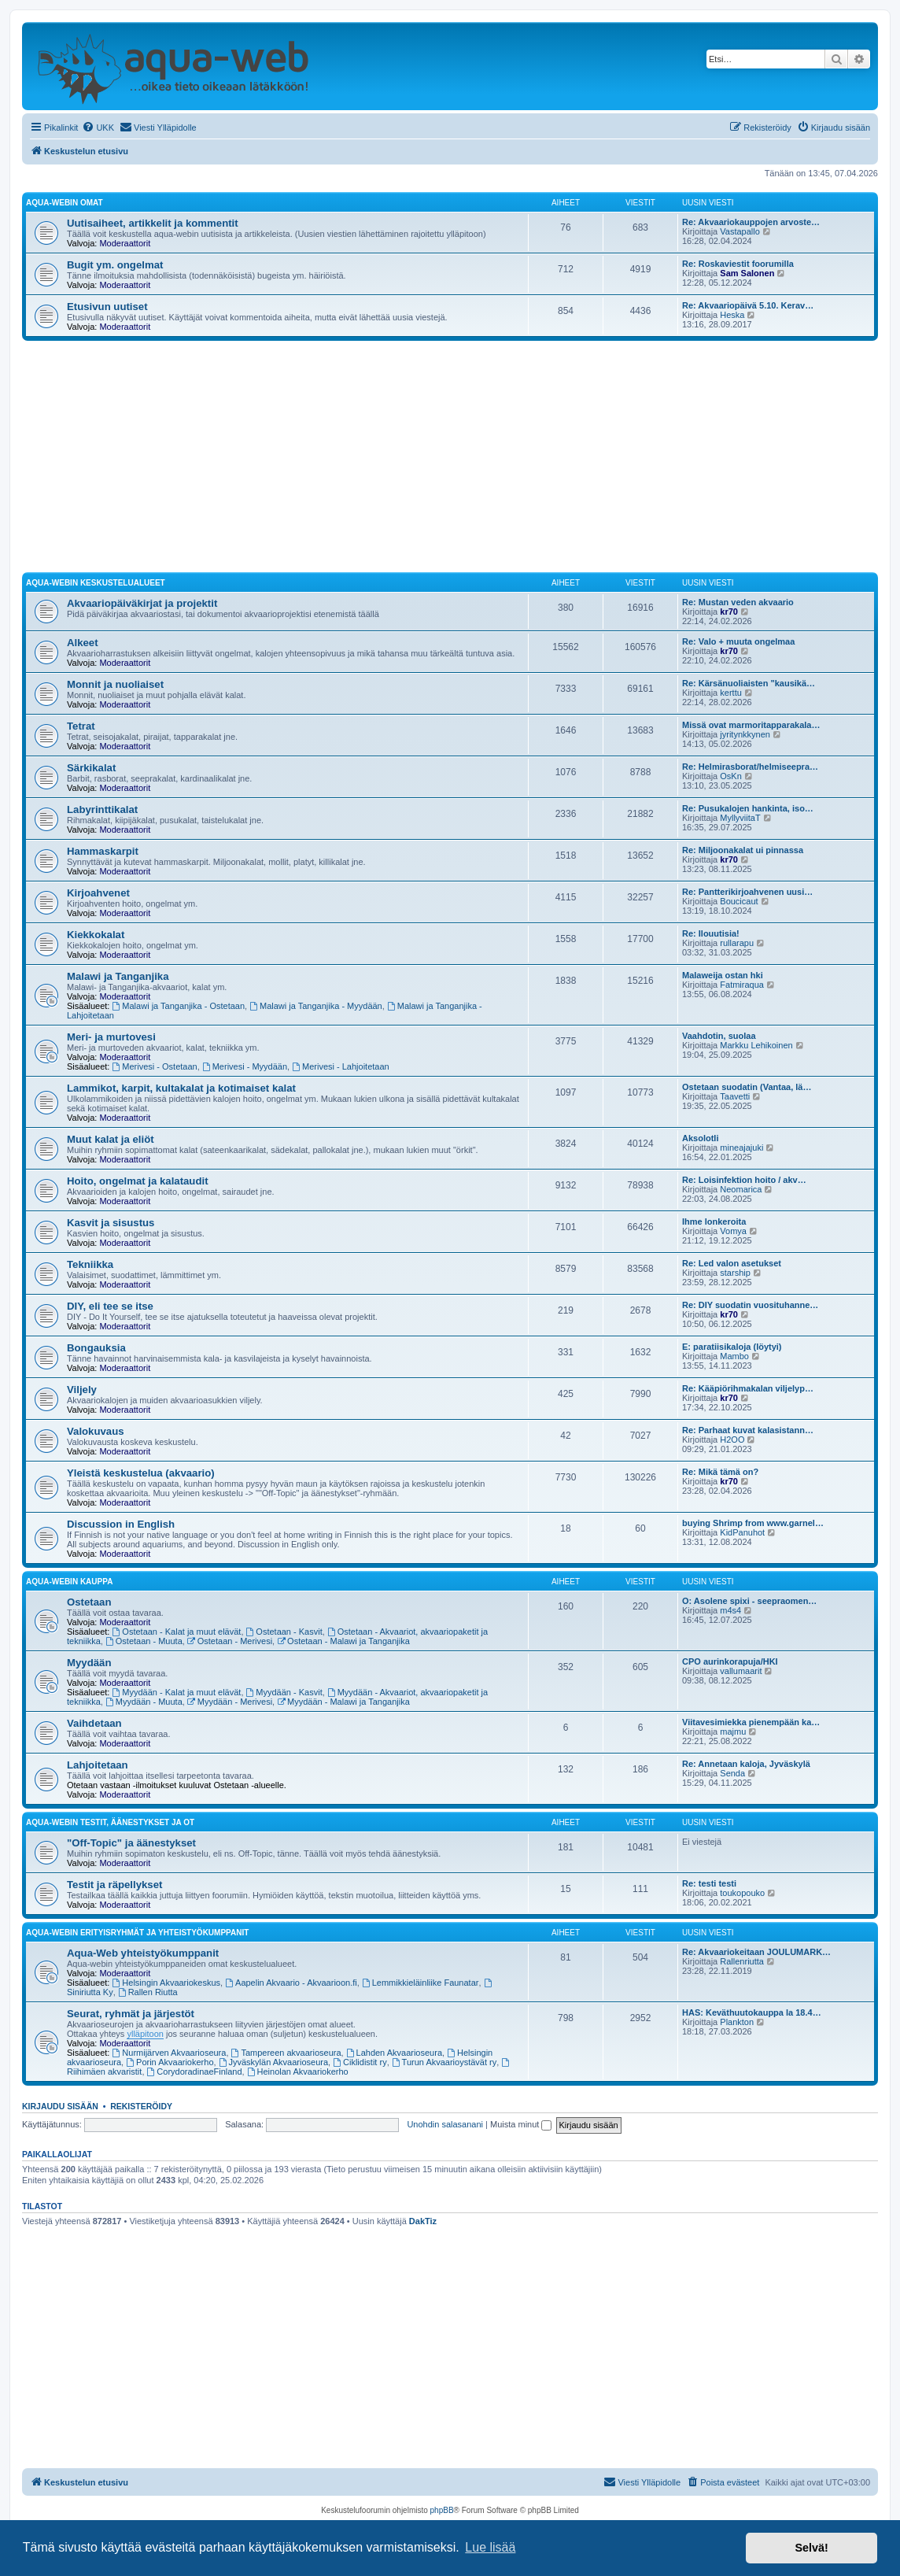 The image size is (900, 2576). I want to click on Merivesi - Lahjoitetaan, so click(340, 1066).